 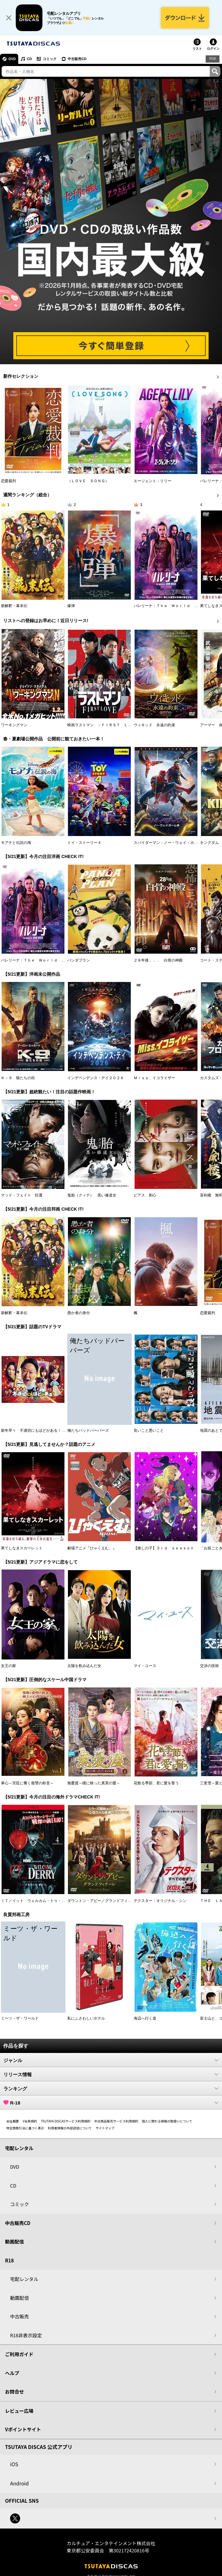 What do you see at coordinates (152, 481) in the screenshot?
I see `エージェント：リリー` at bounding box center [152, 481].